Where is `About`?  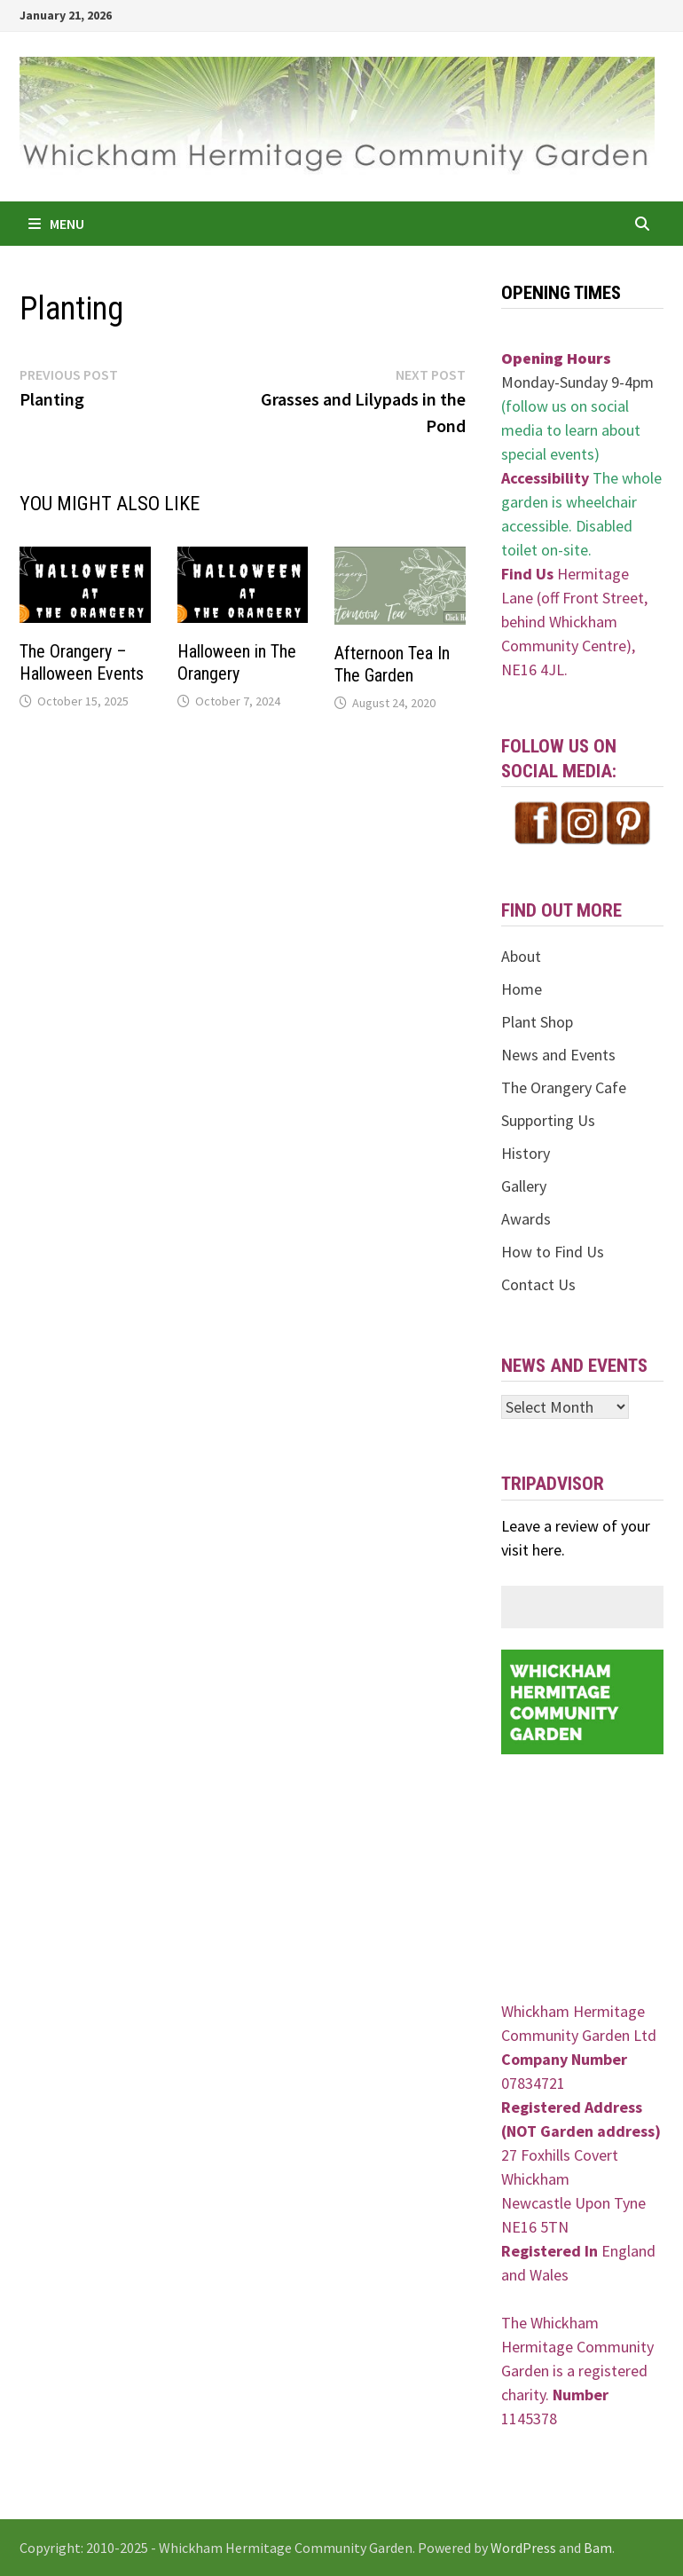 About is located at coordinates (521, 956).